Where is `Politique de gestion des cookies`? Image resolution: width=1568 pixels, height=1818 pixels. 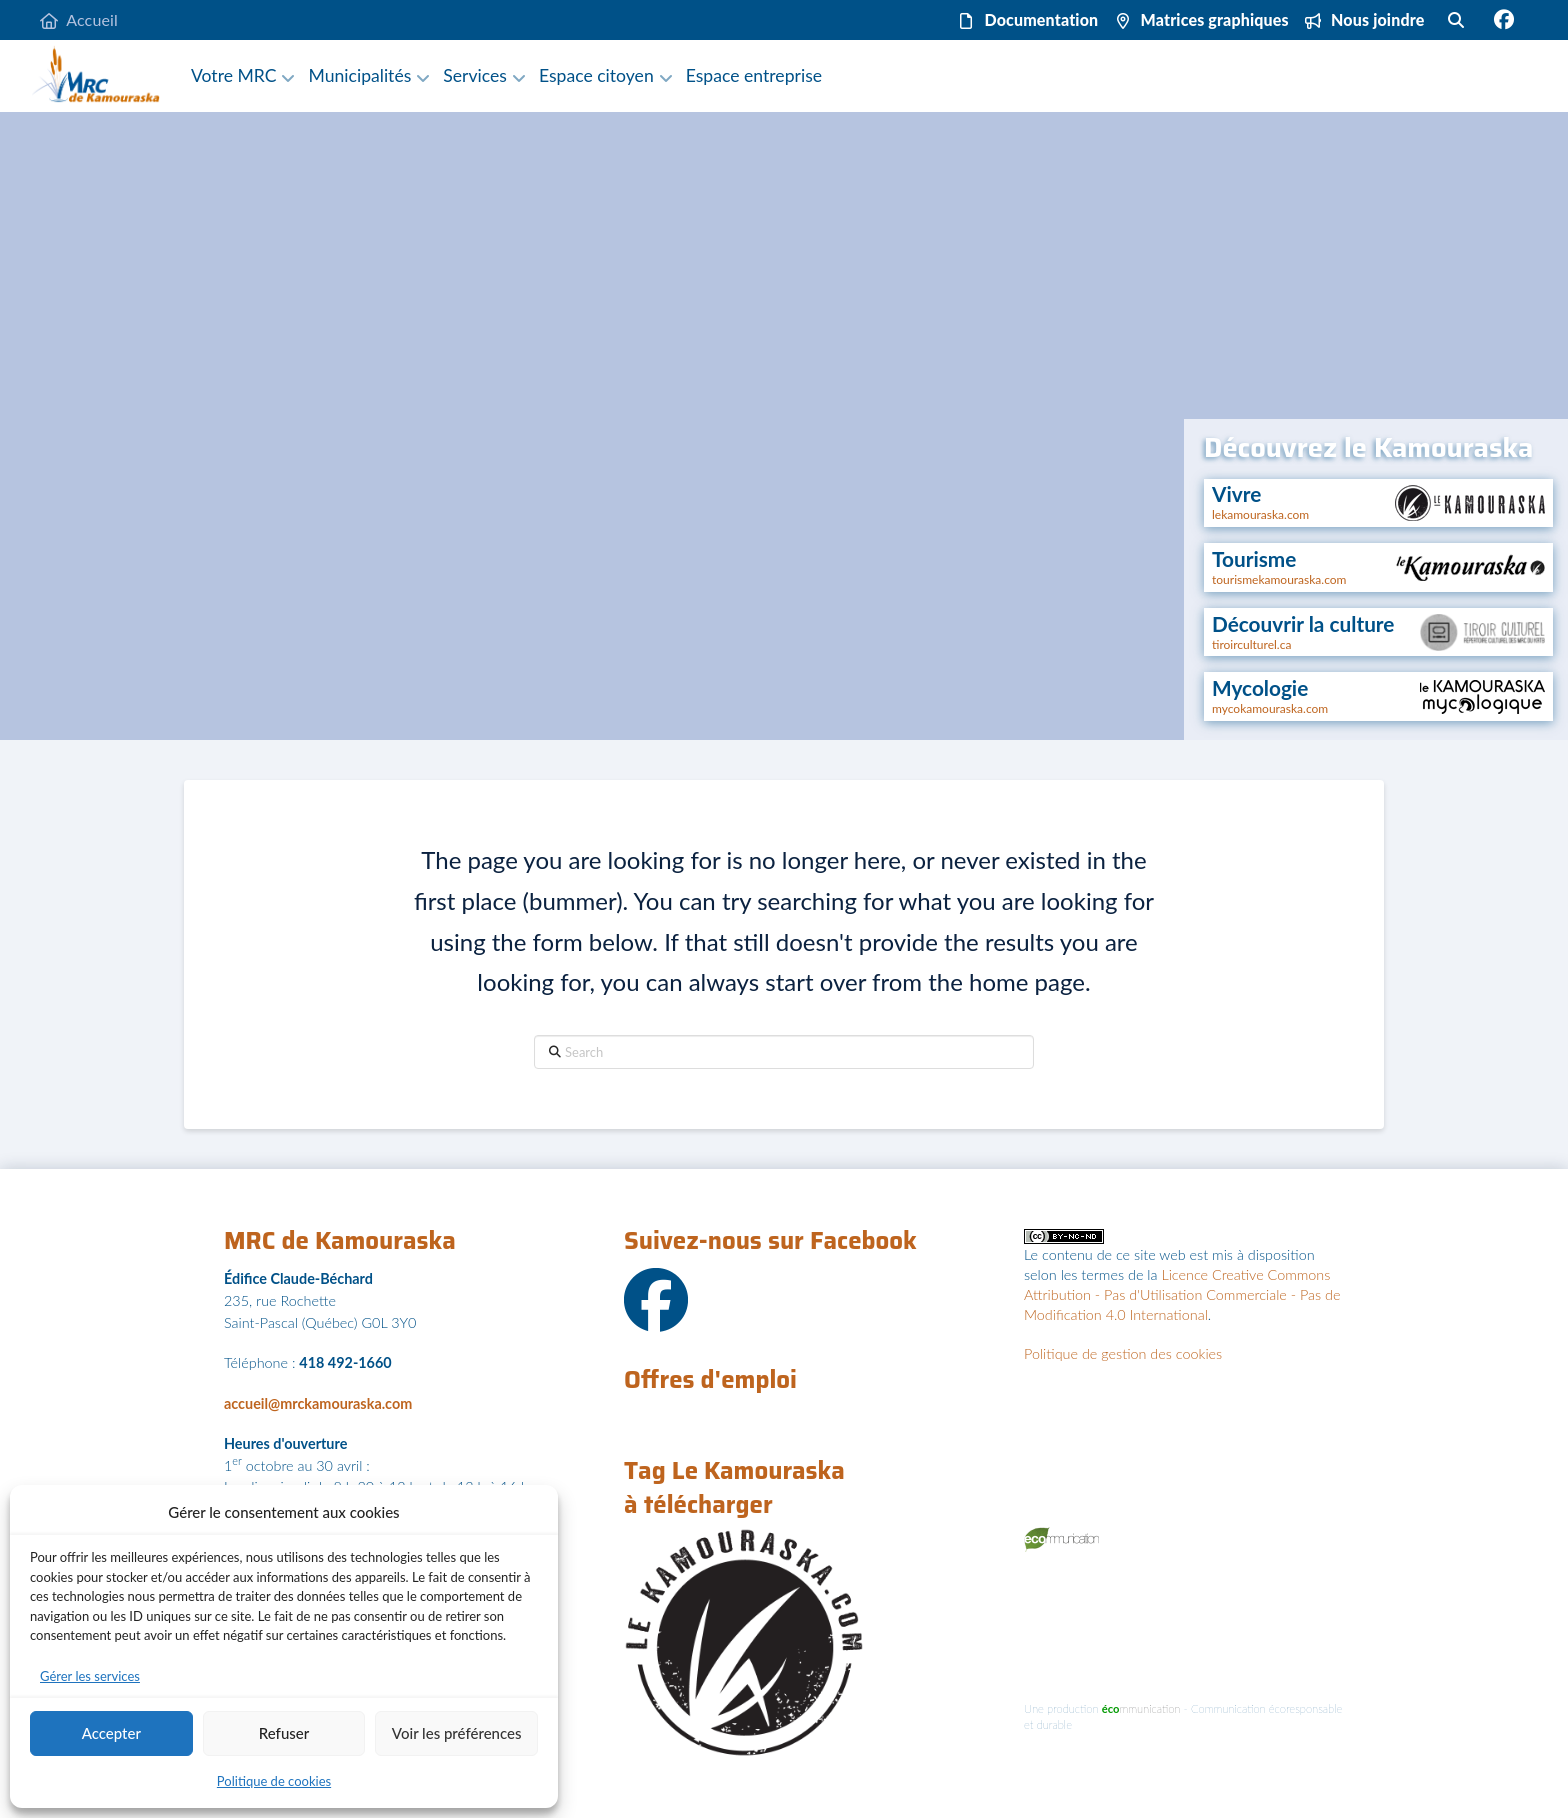 Politique de gestion des cookies is located at coordinates (1123, 1353).